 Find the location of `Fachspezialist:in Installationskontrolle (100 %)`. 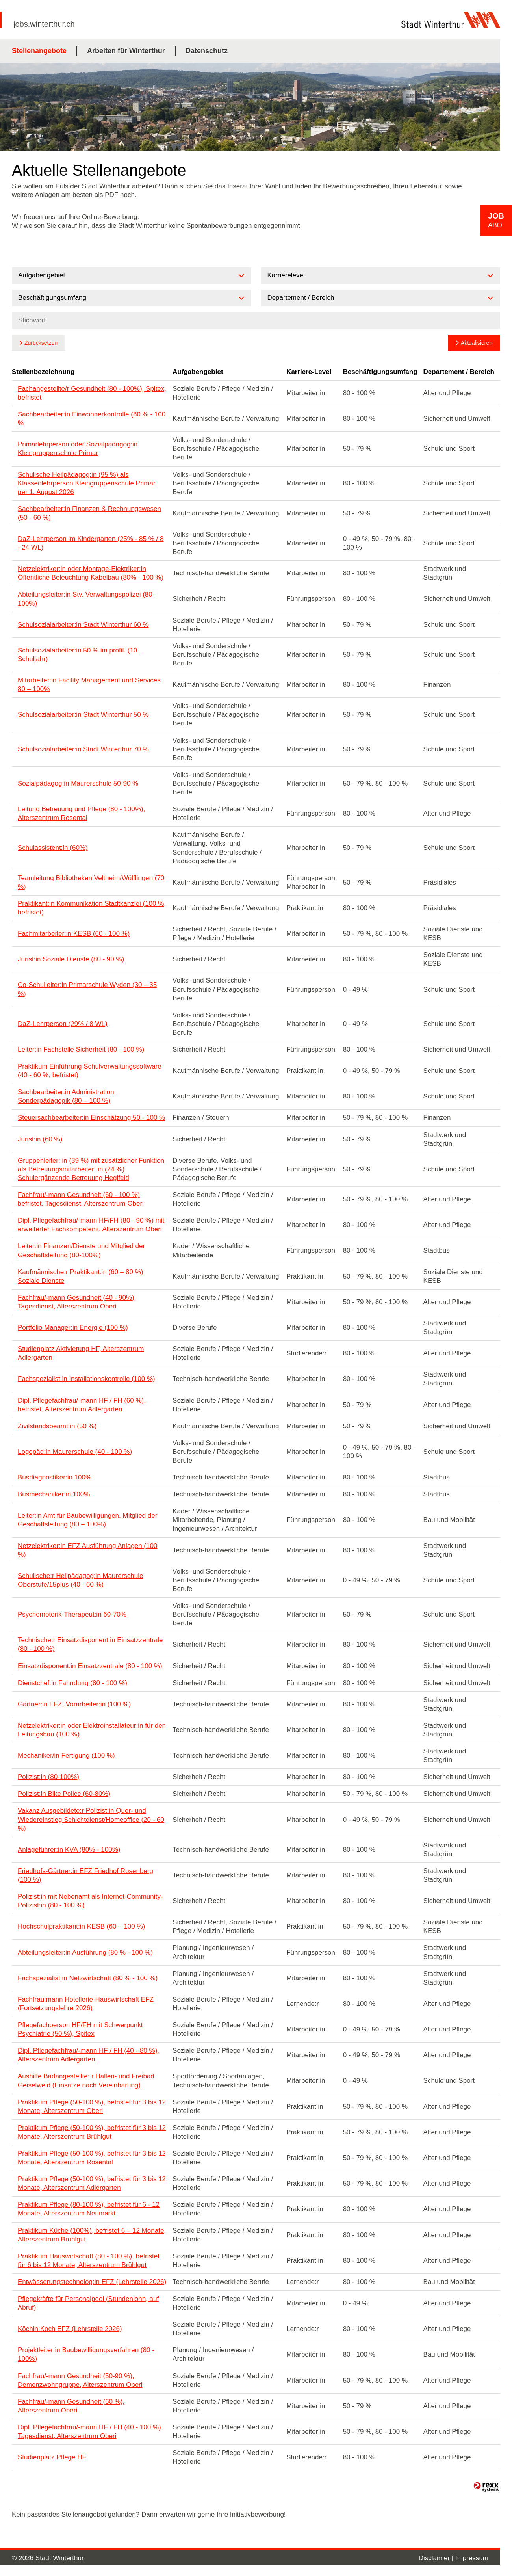

Fachspezialist:in Installationskontrolle (100 %) is located at coordinates (86, 1379).